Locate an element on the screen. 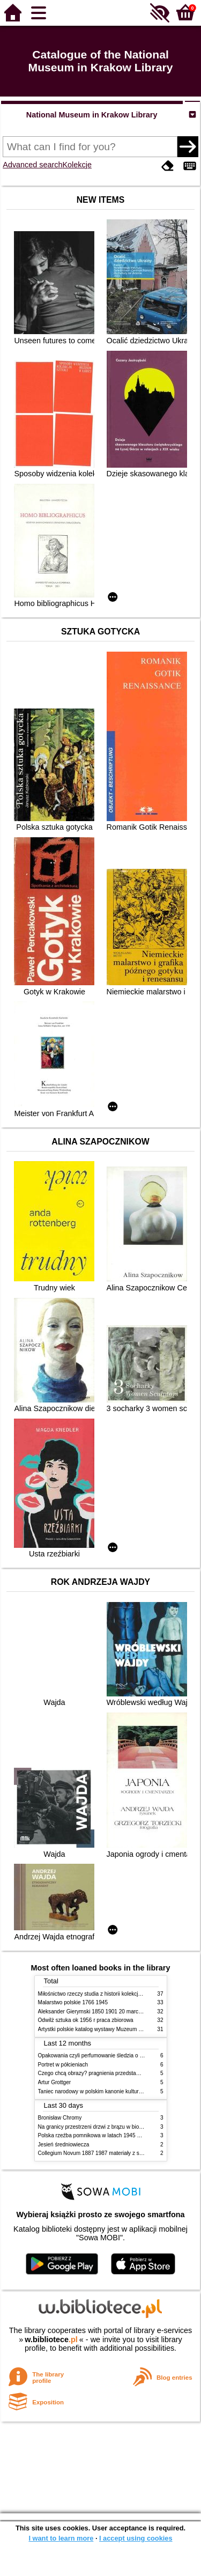 This screenshot has height=2576, width=201. Advanced search is located at coordinates (32, 164).